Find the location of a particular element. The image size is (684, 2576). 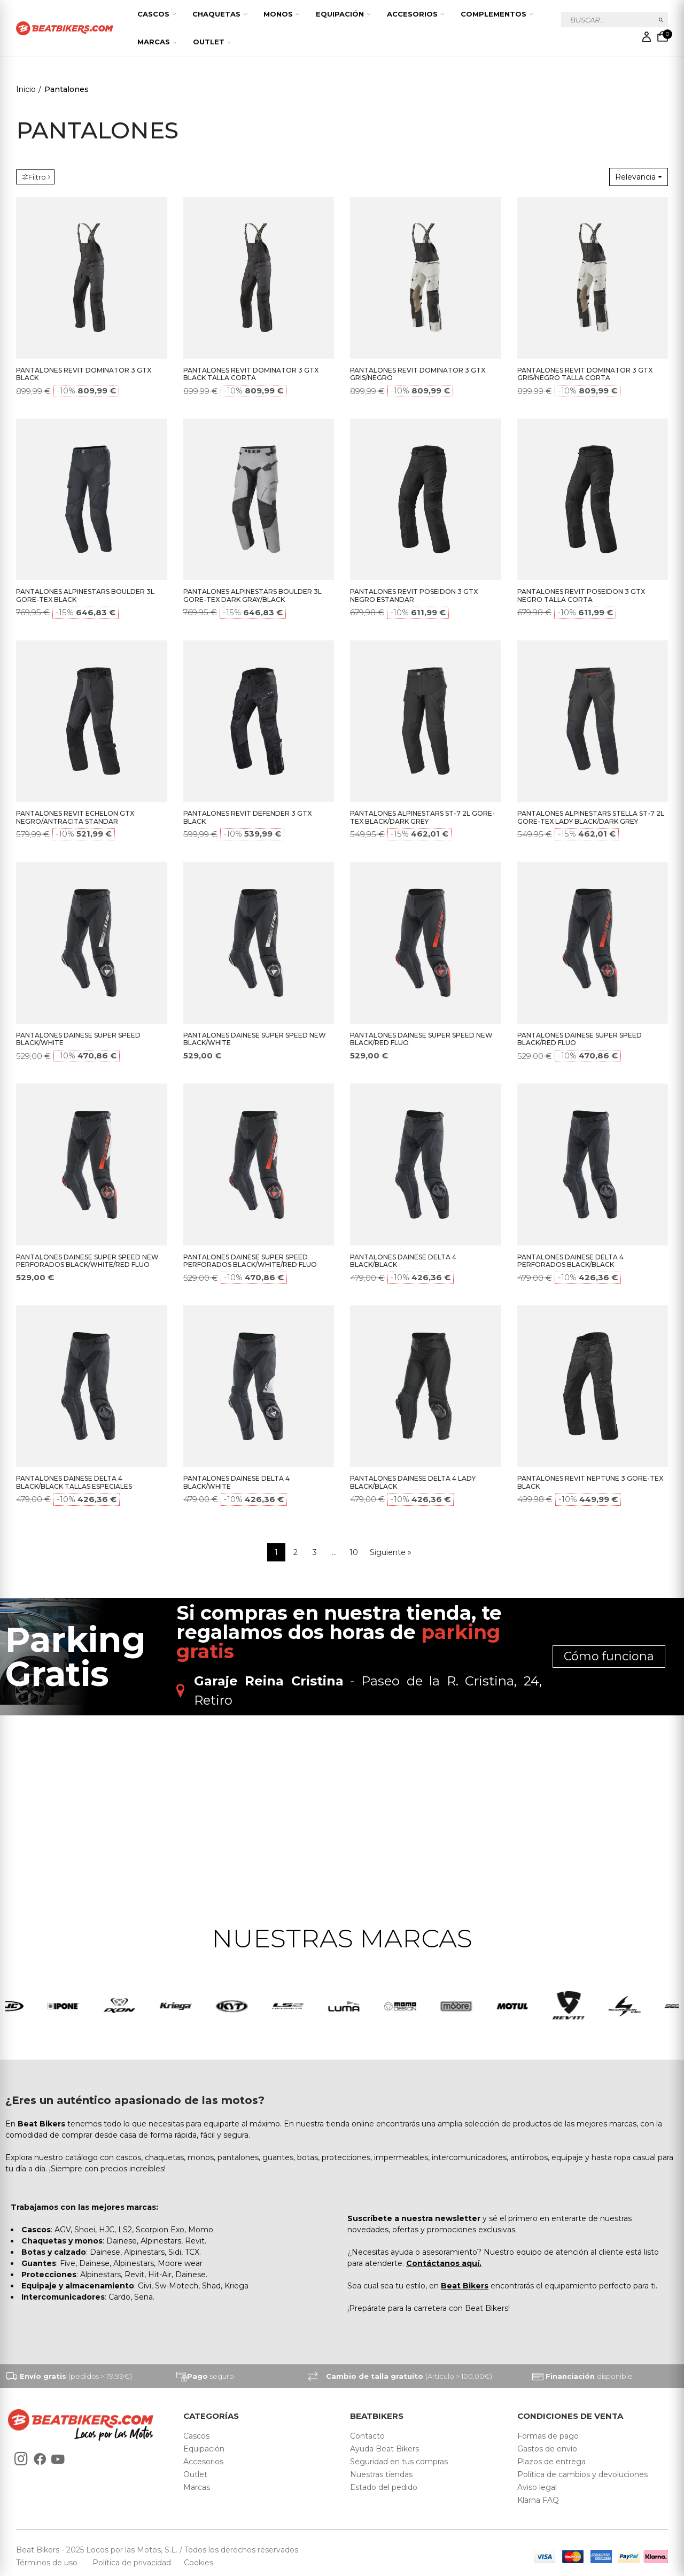

PANTALONES REVIT NEPTUNE 3 GORE-TEX BLACK is located at coordinates (590, 1482).